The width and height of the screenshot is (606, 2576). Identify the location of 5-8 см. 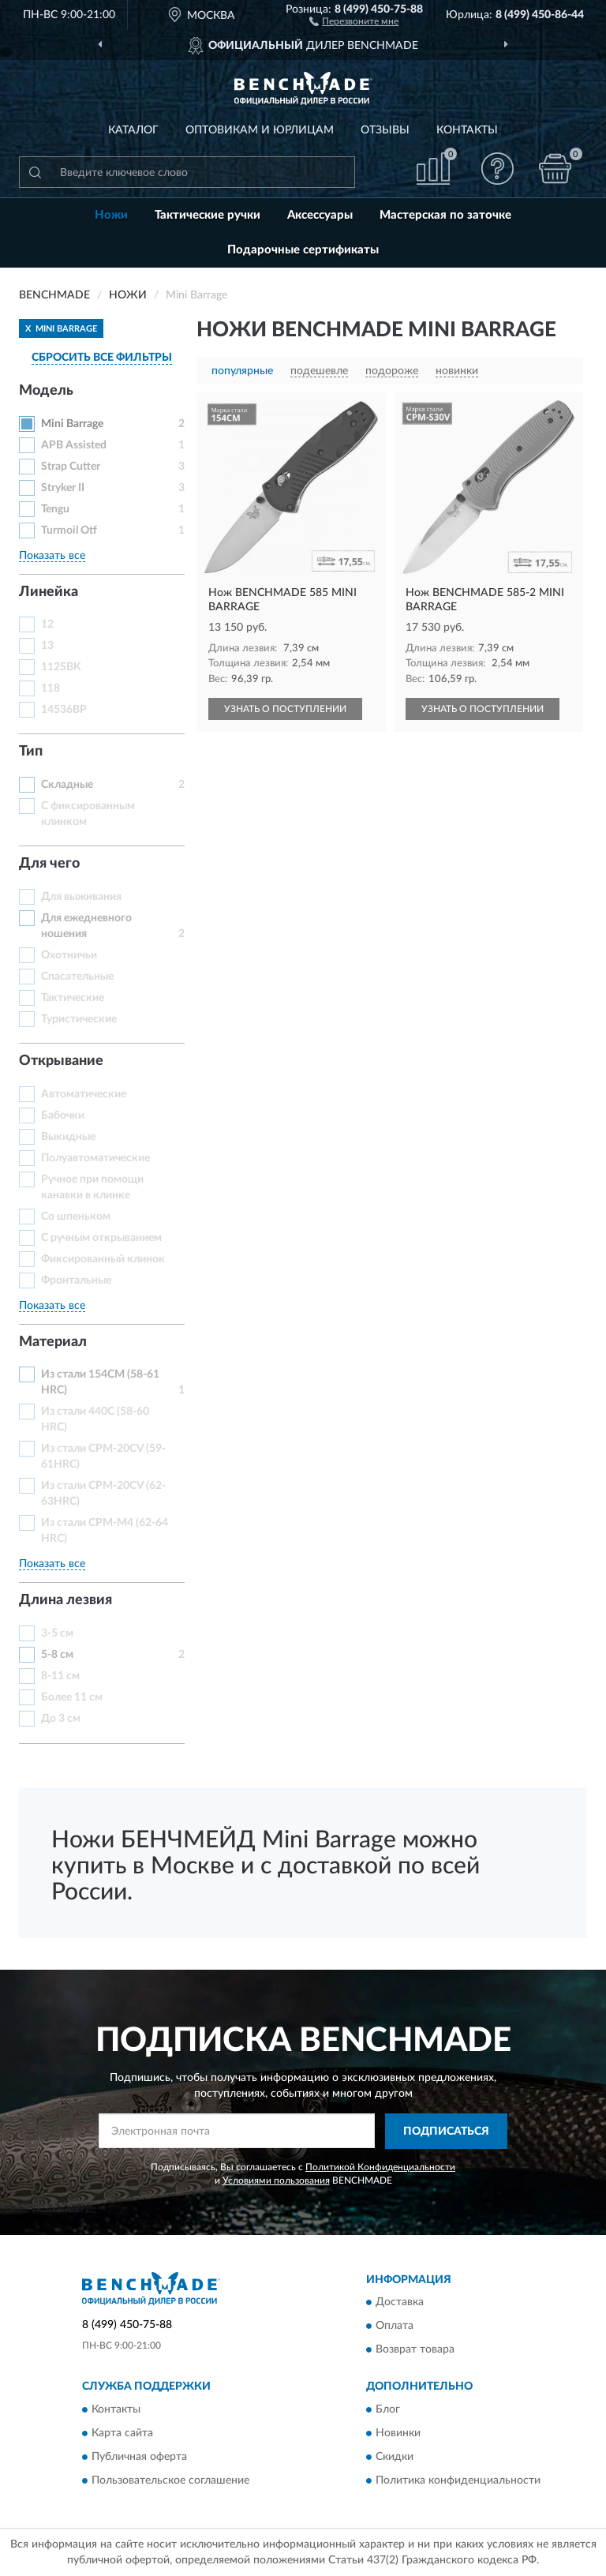
(57, 1654).